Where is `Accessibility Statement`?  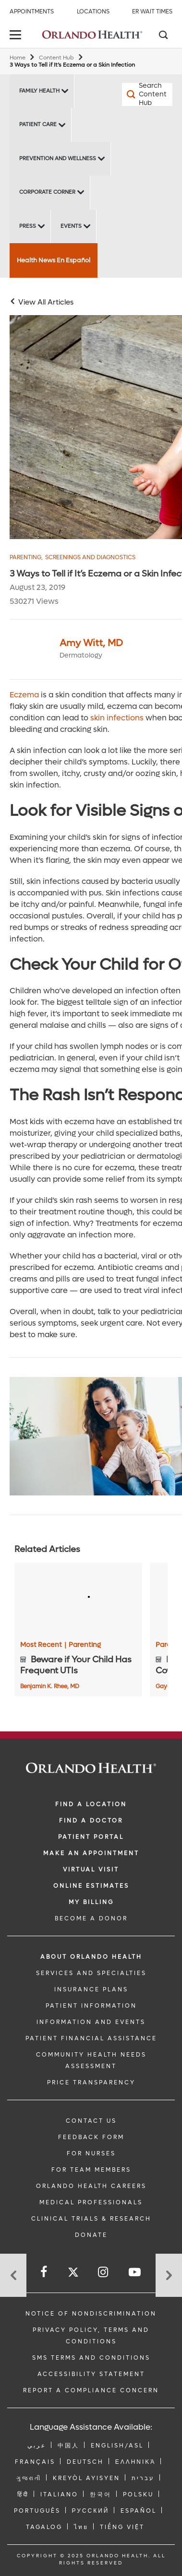 Accessibility Statement is located at coordinates (91, 2374).